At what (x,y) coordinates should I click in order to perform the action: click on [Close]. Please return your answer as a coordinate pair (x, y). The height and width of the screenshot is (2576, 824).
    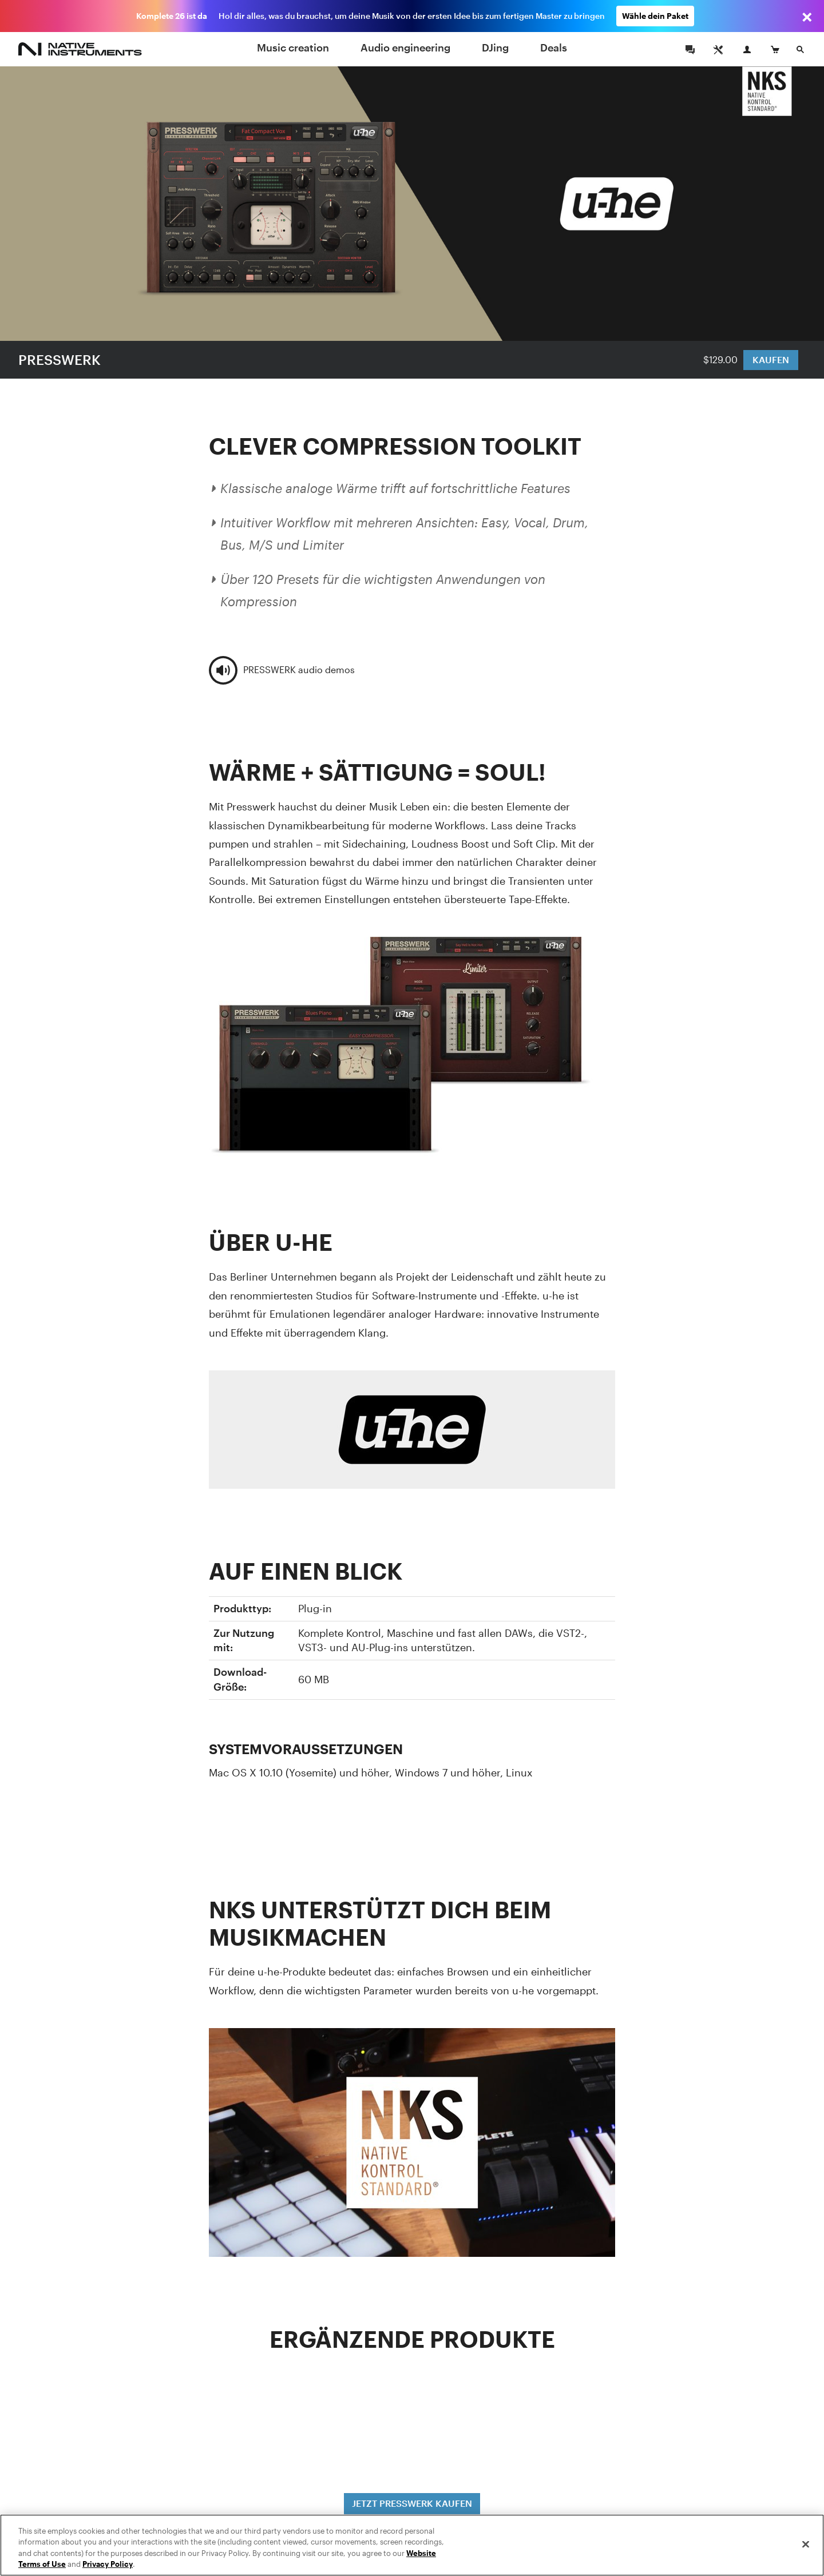
    Looking at the image, I should click on (805, 2544).